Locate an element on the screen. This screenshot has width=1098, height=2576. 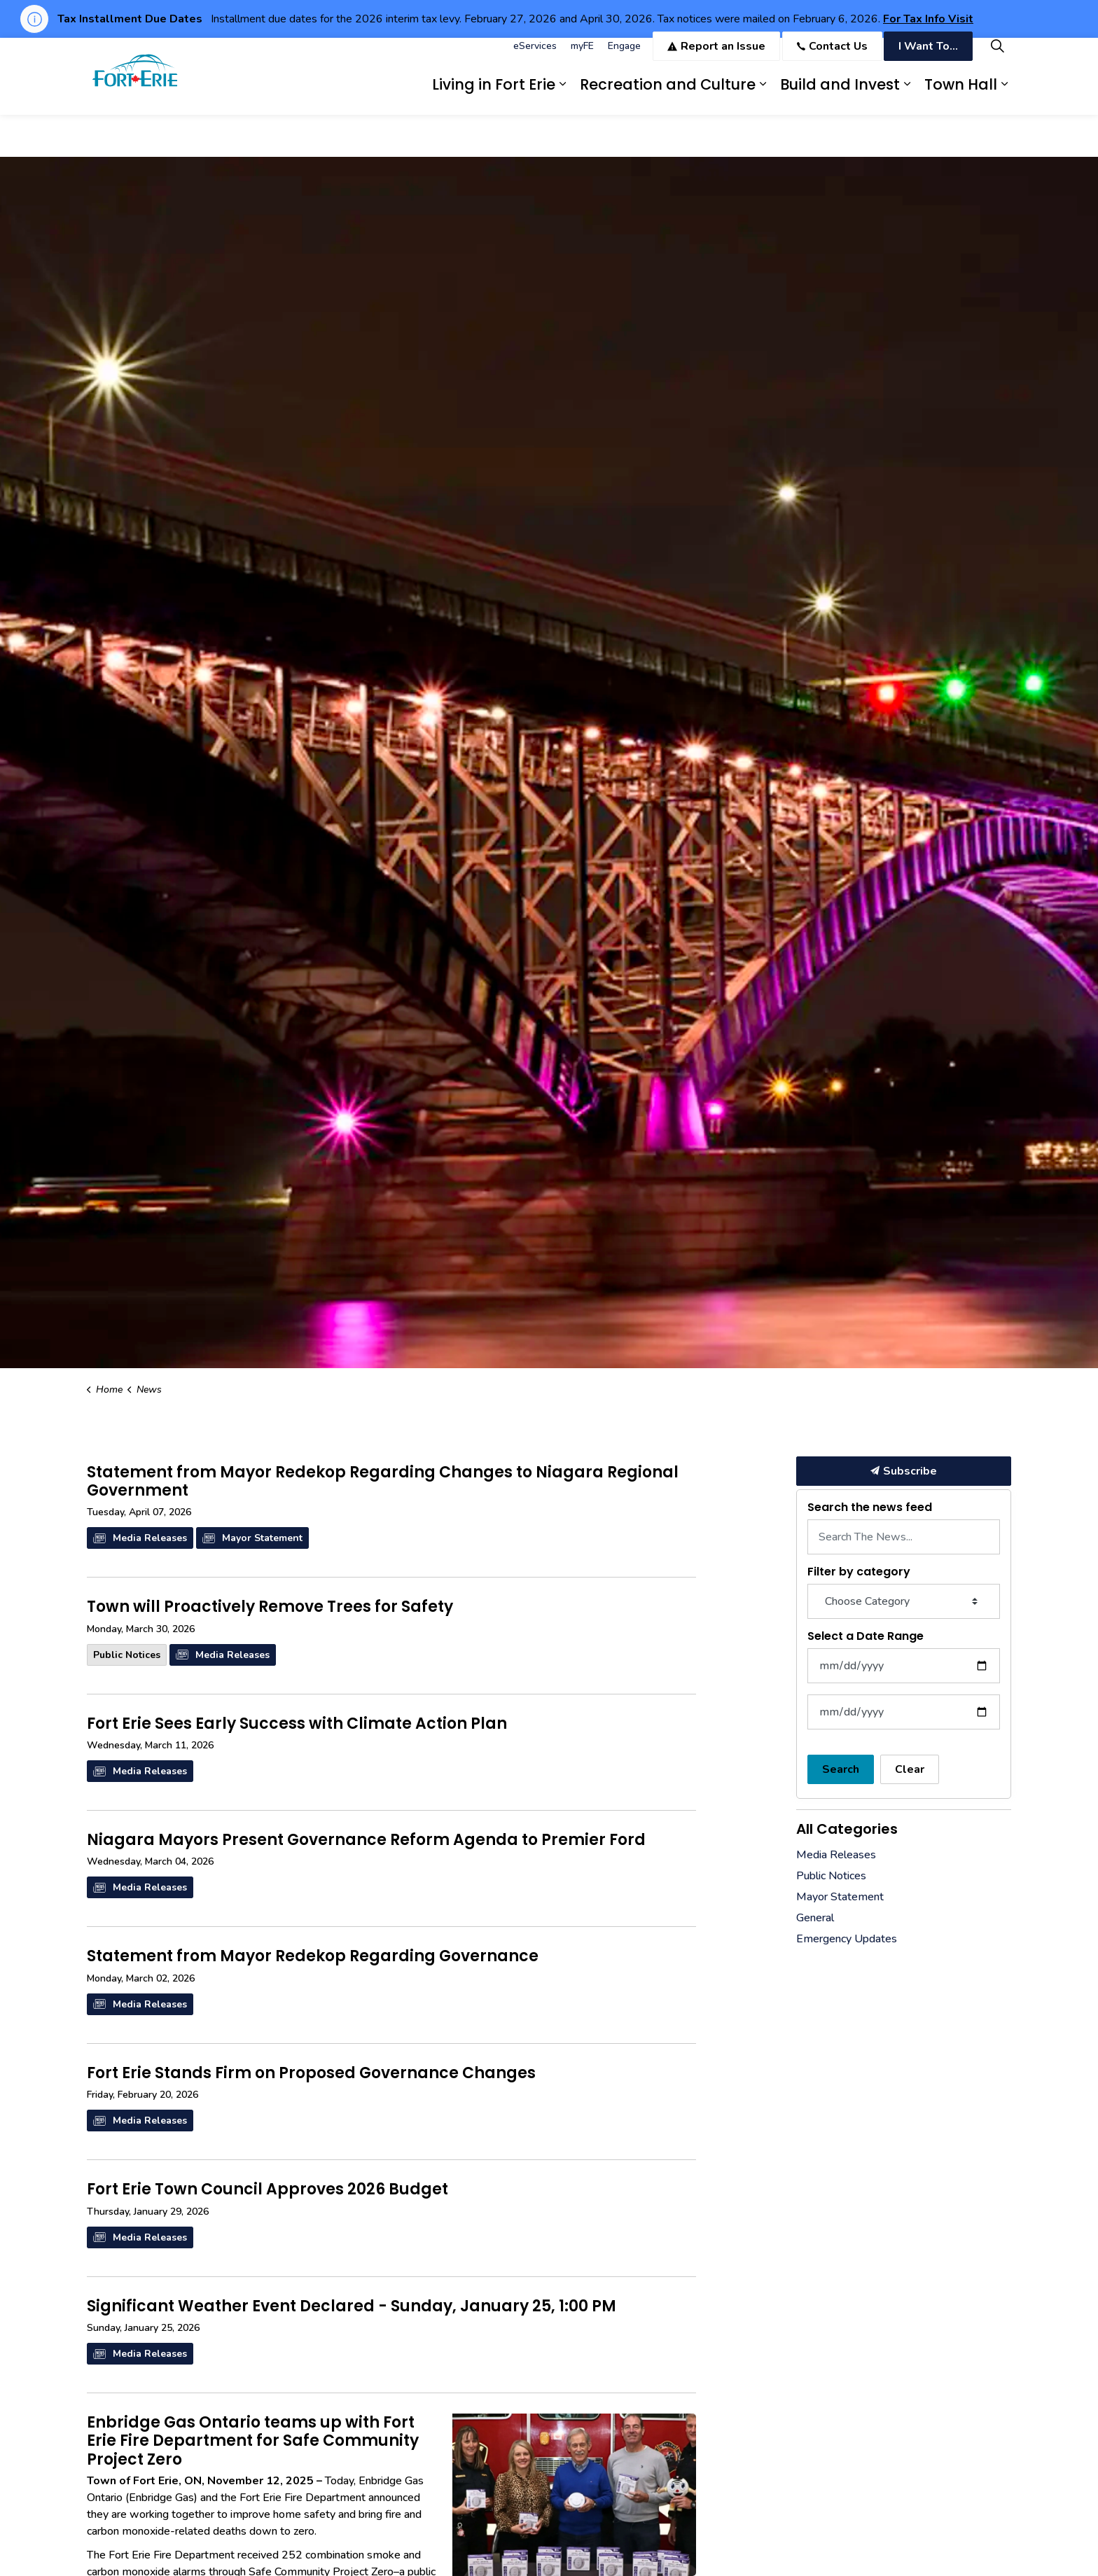
Emergency Updates is located at coordinates (846, 1939).